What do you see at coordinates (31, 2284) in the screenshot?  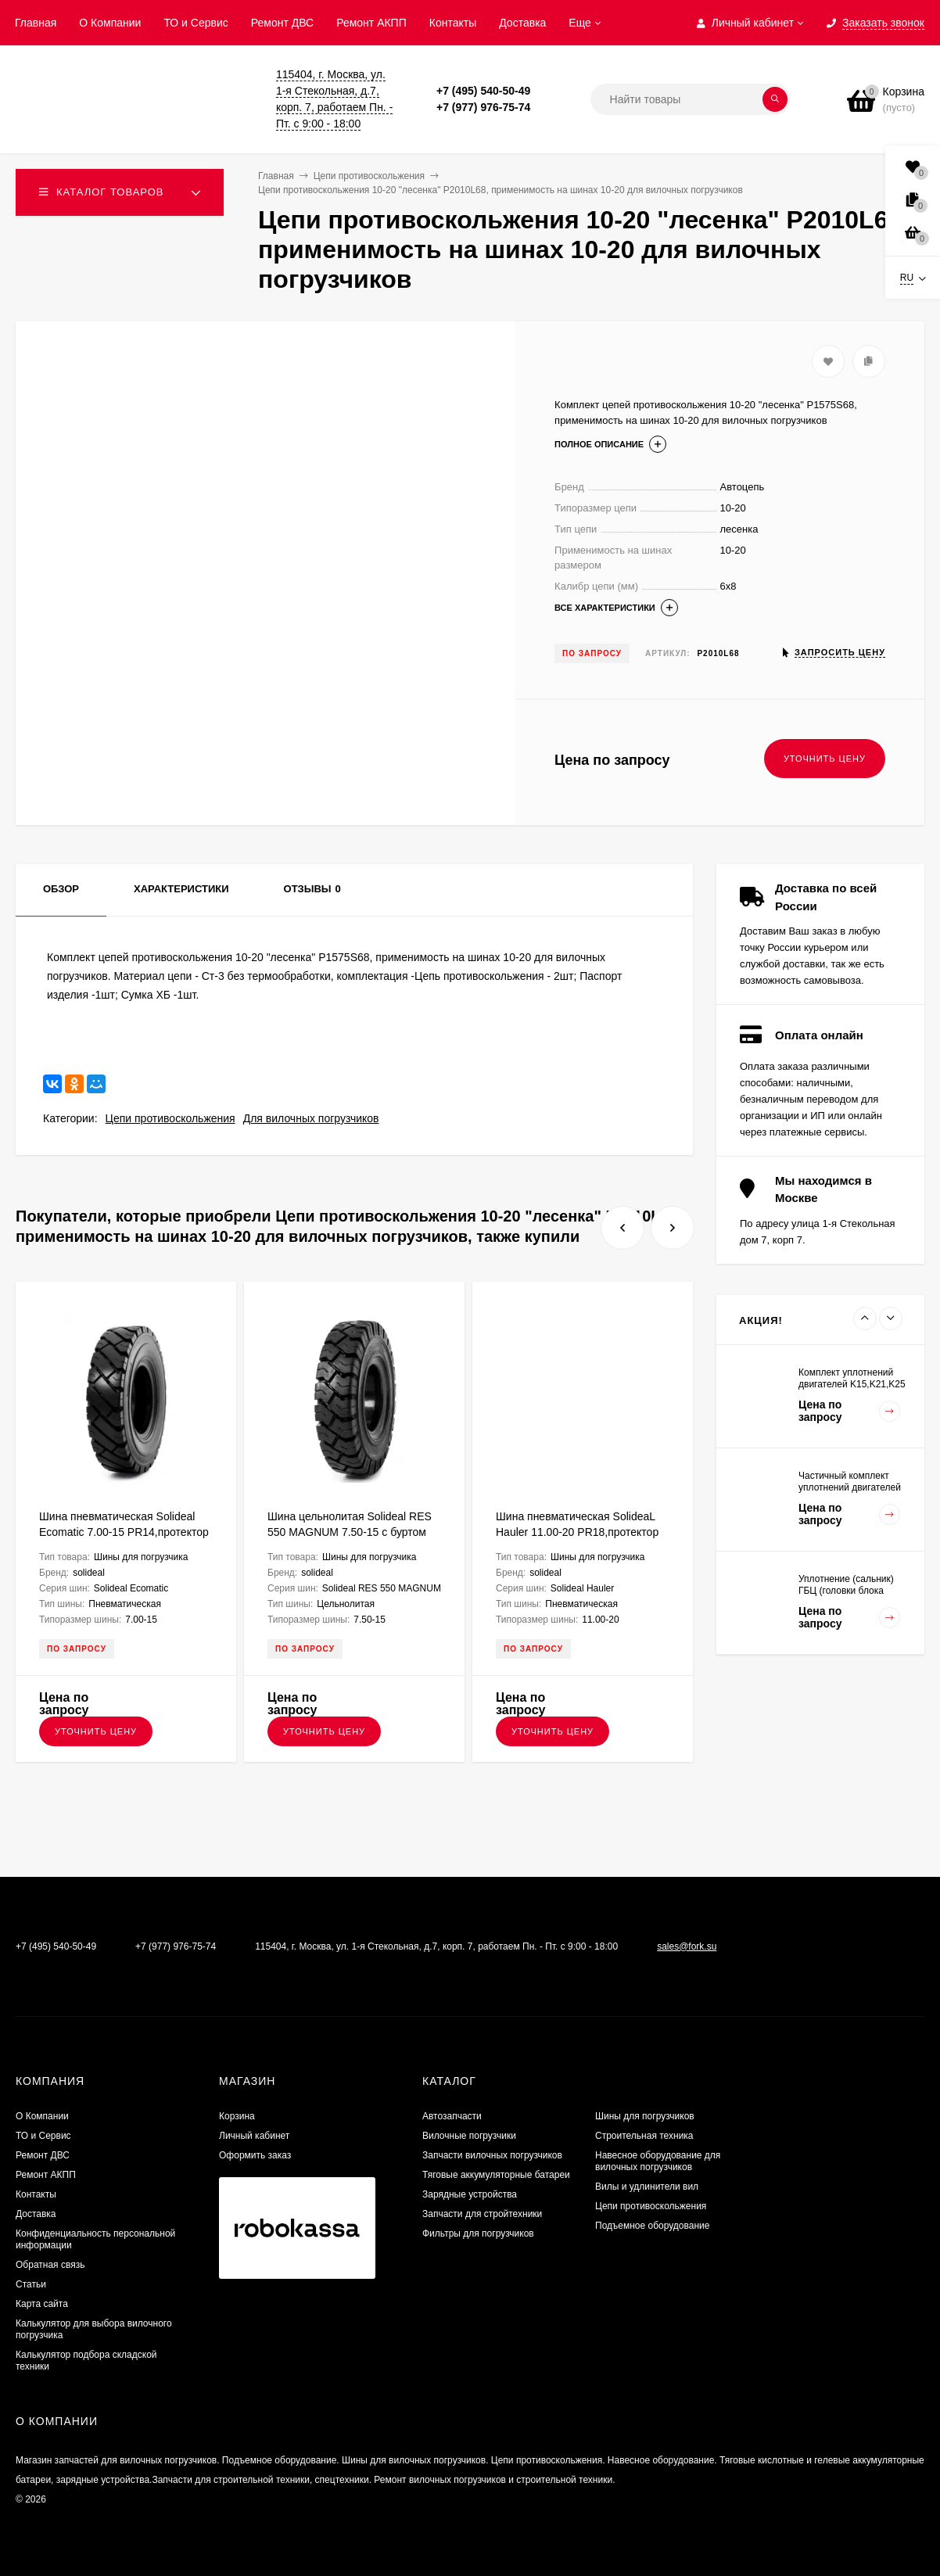 I see `Статьи` at bounding box center [31, 2284].